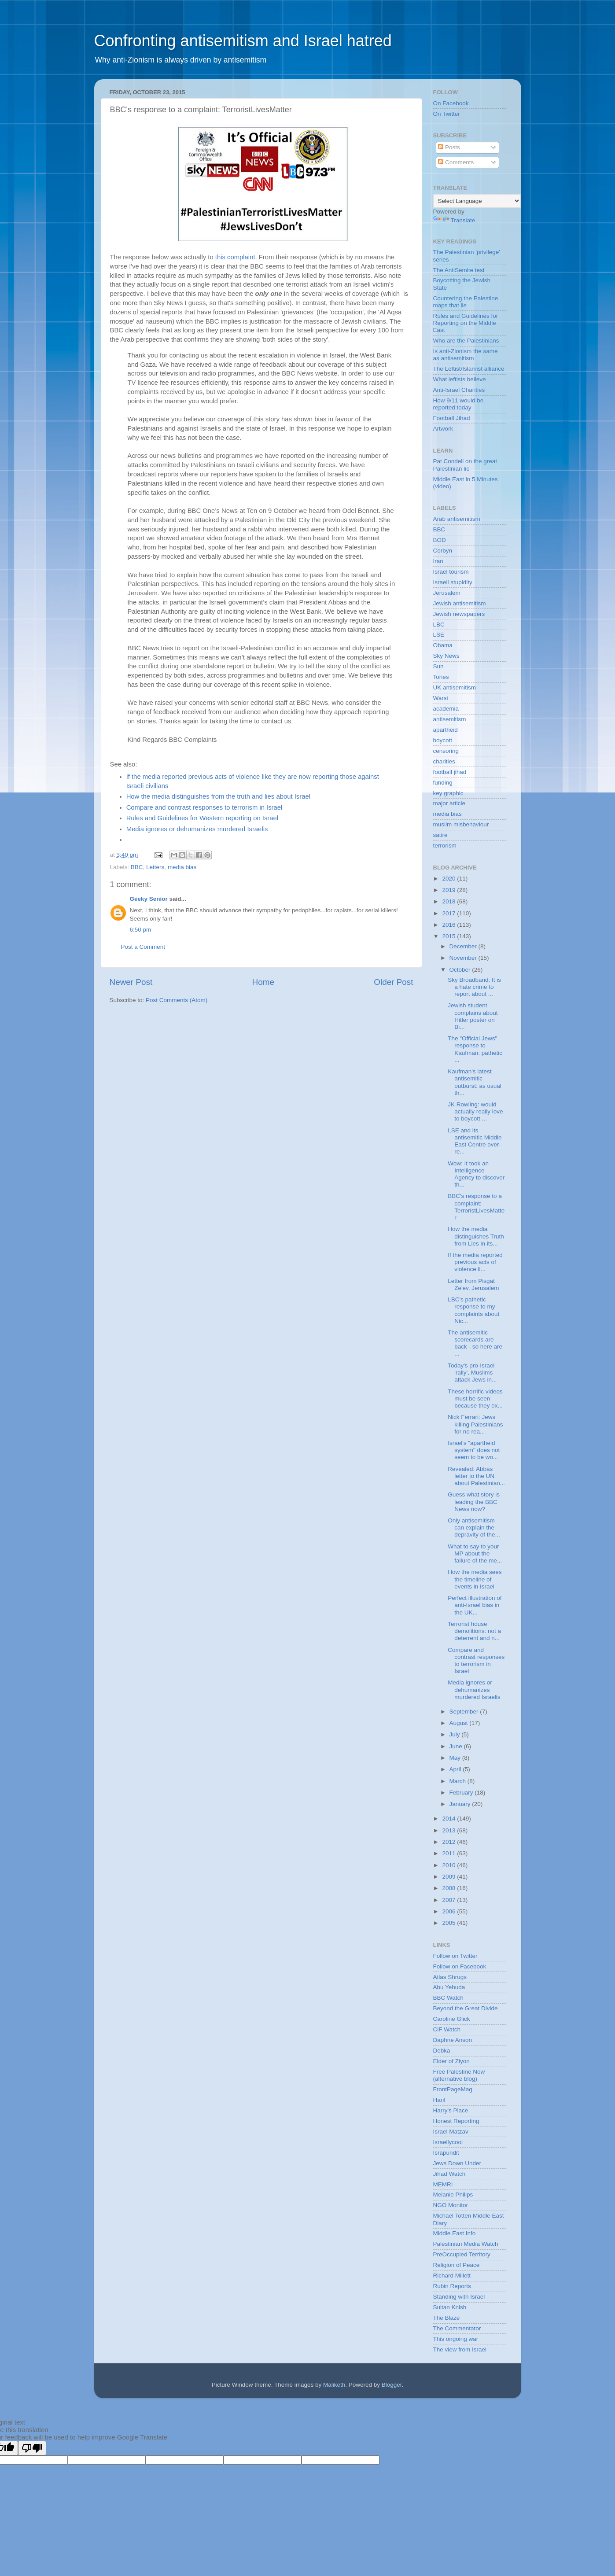  I want to click on Religion of Peace, so click(456, 2265).